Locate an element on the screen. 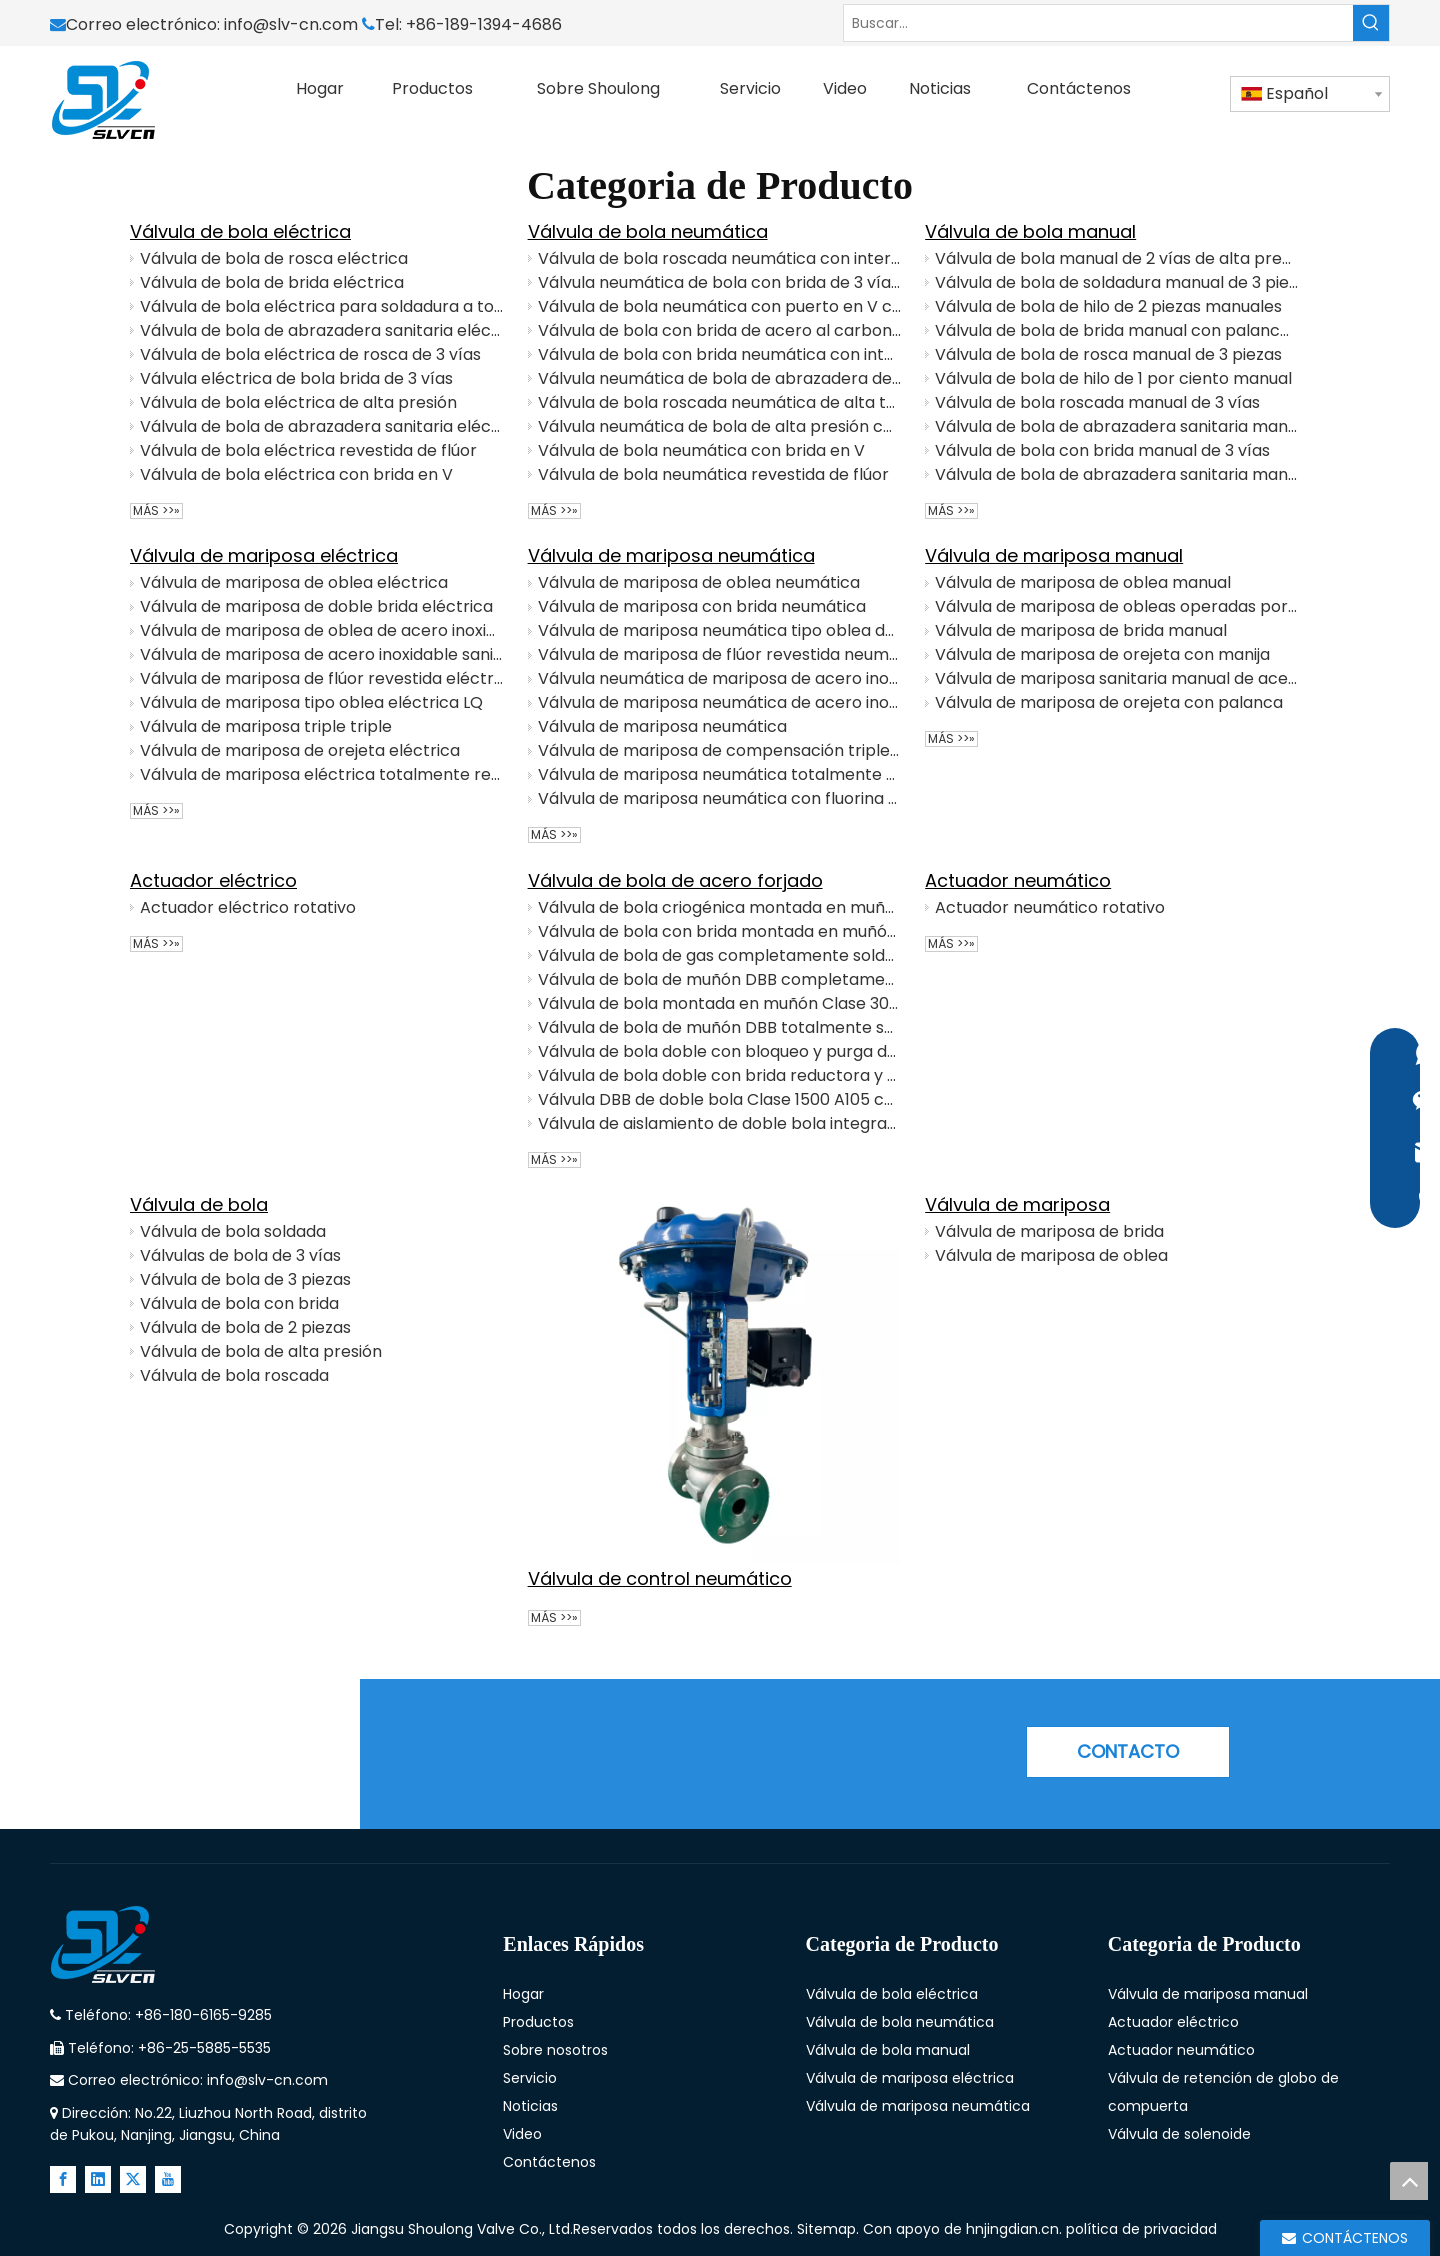 This screenshot has width=1440, height=2256. Válvula de bola de 3 piezas is located at coordinates (245, 1279).